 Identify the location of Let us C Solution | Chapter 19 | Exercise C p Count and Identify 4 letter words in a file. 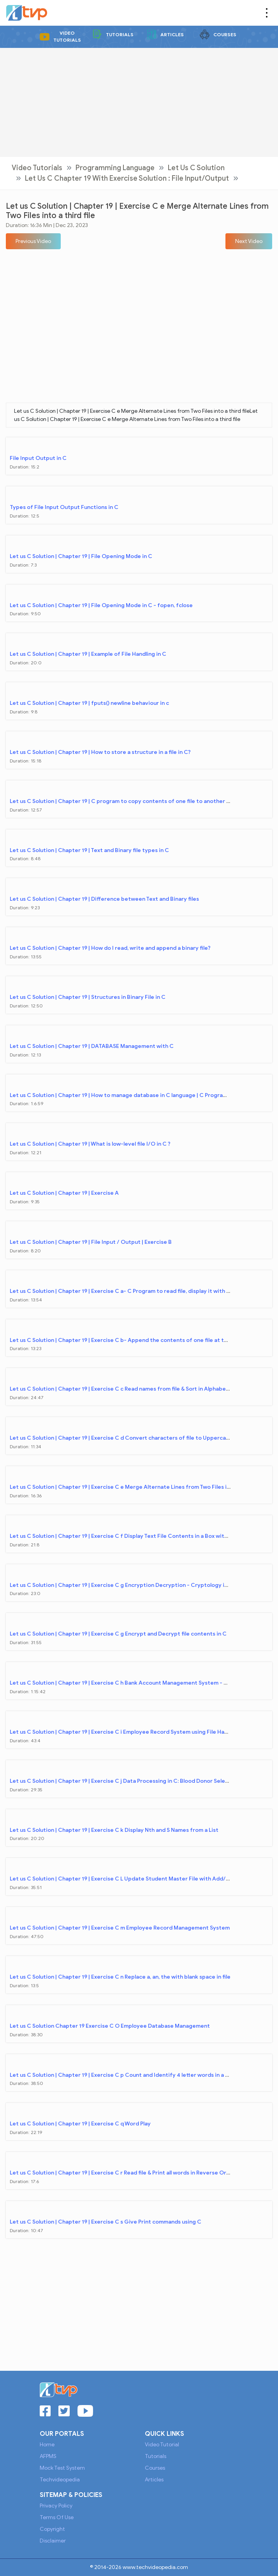
(121, 2075).